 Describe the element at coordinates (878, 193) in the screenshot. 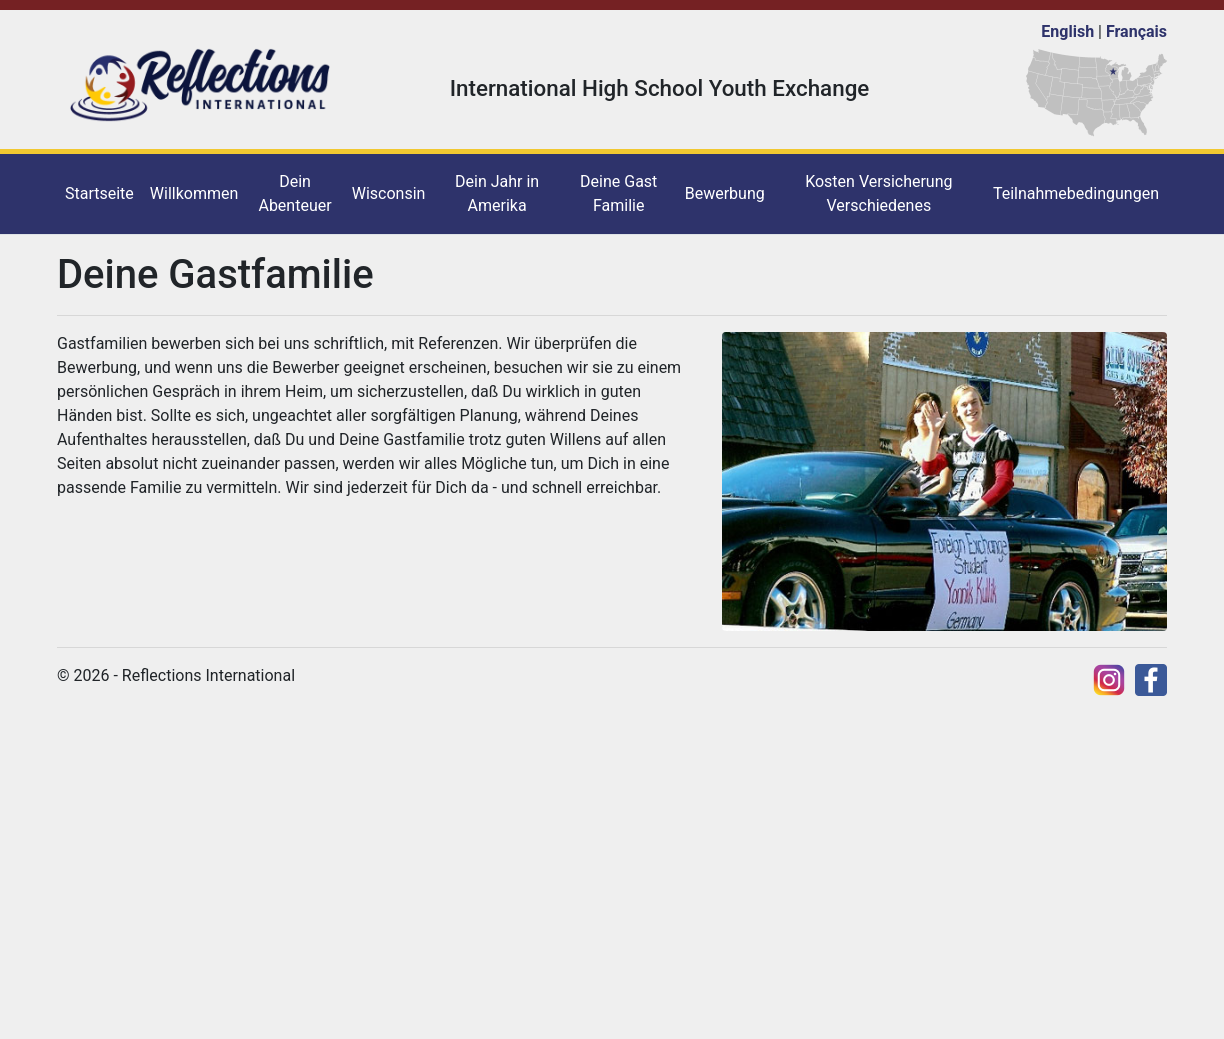

I see `Kosten Versicherung Verschiedenes` at that location.